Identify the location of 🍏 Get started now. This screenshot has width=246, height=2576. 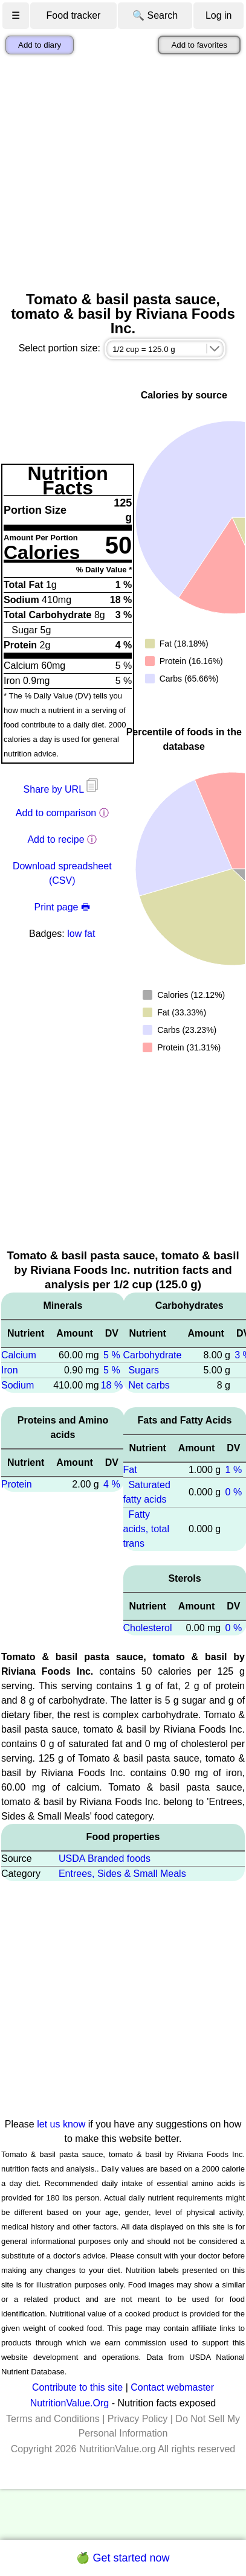
(122, 2558).